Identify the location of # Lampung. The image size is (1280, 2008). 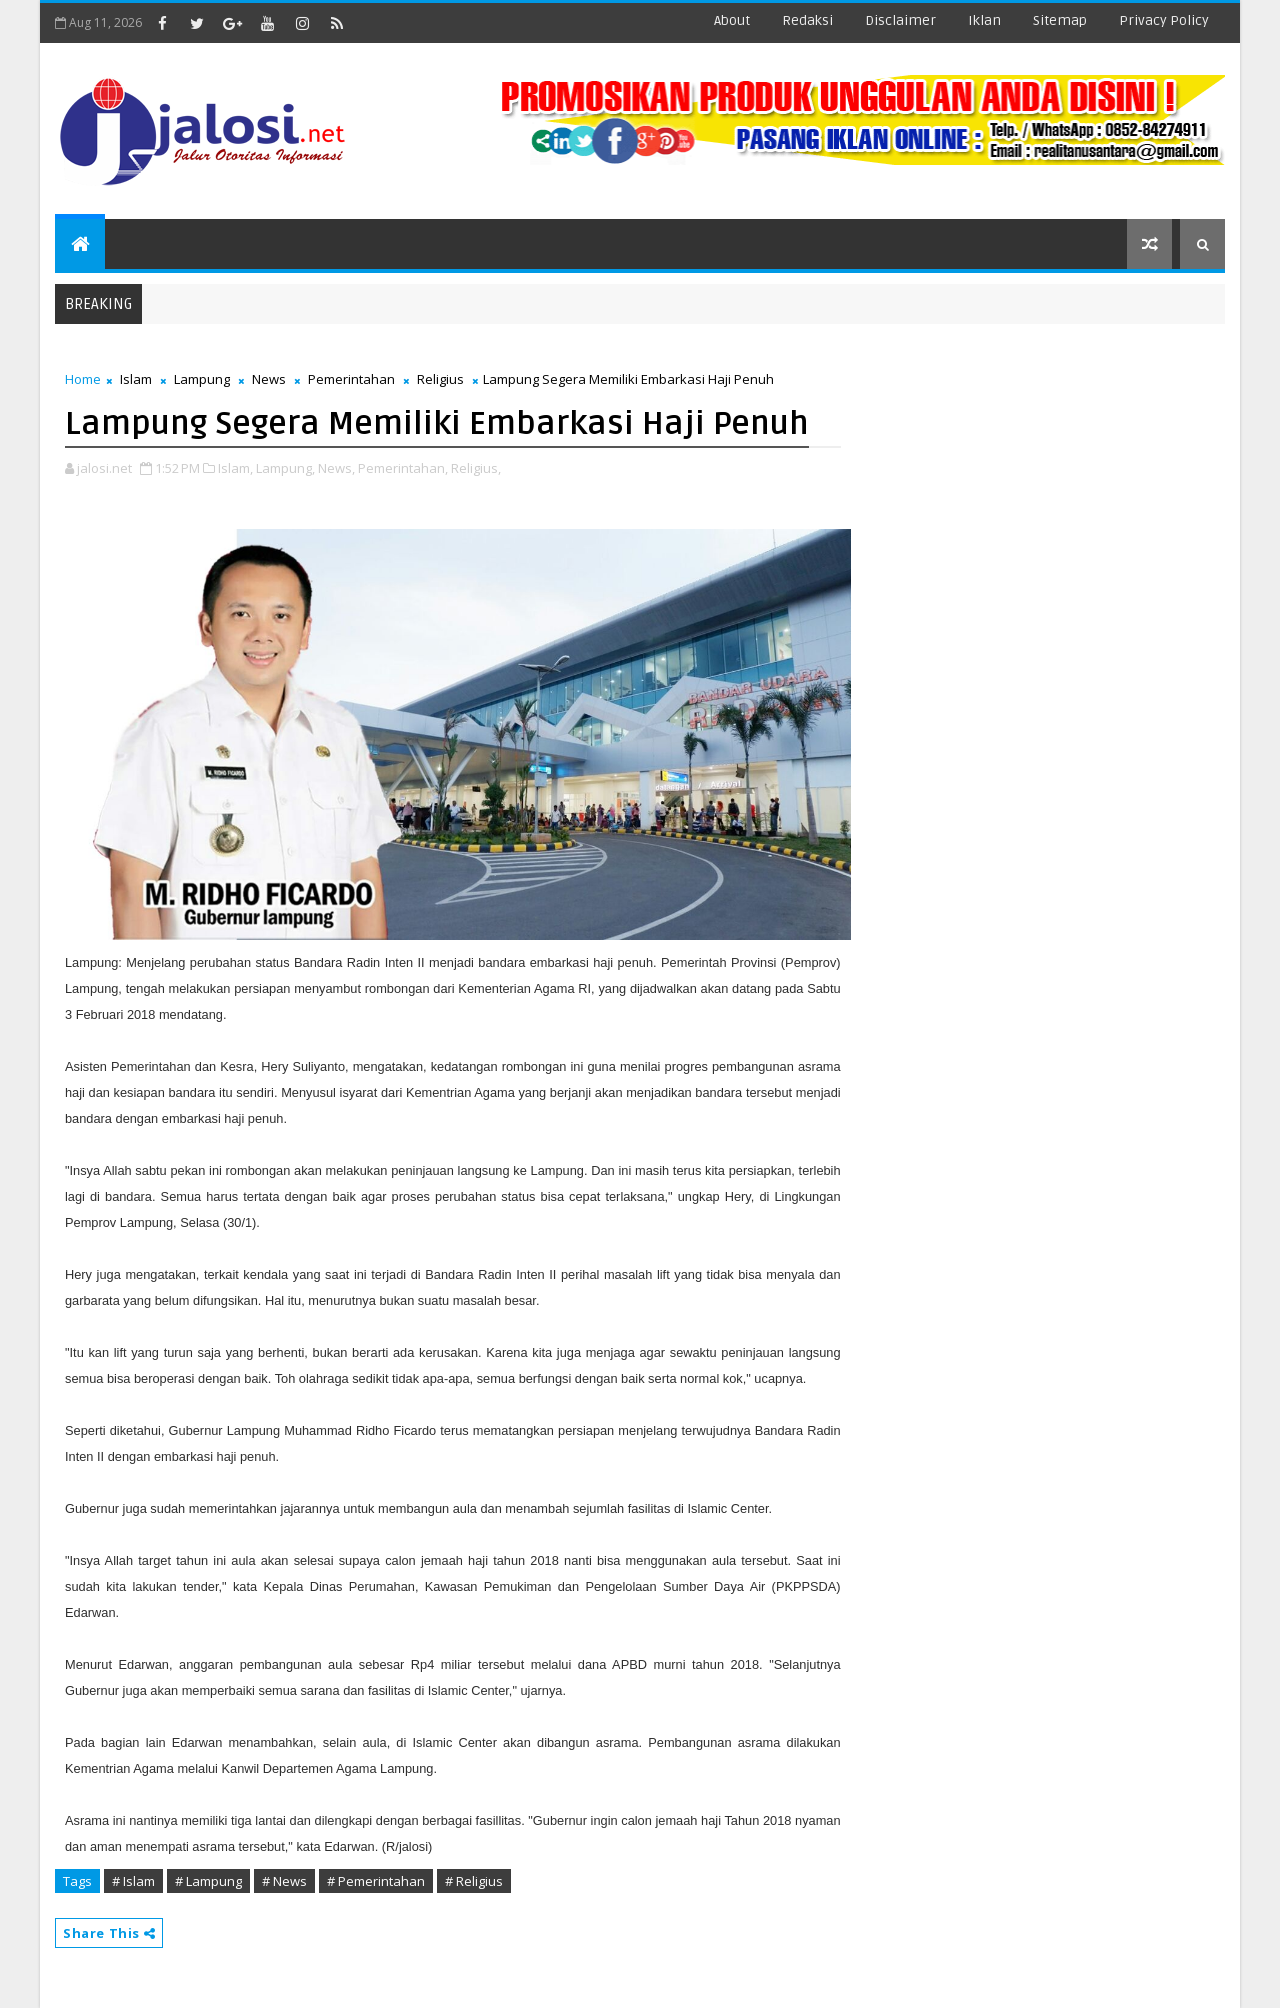
(208, 1881).